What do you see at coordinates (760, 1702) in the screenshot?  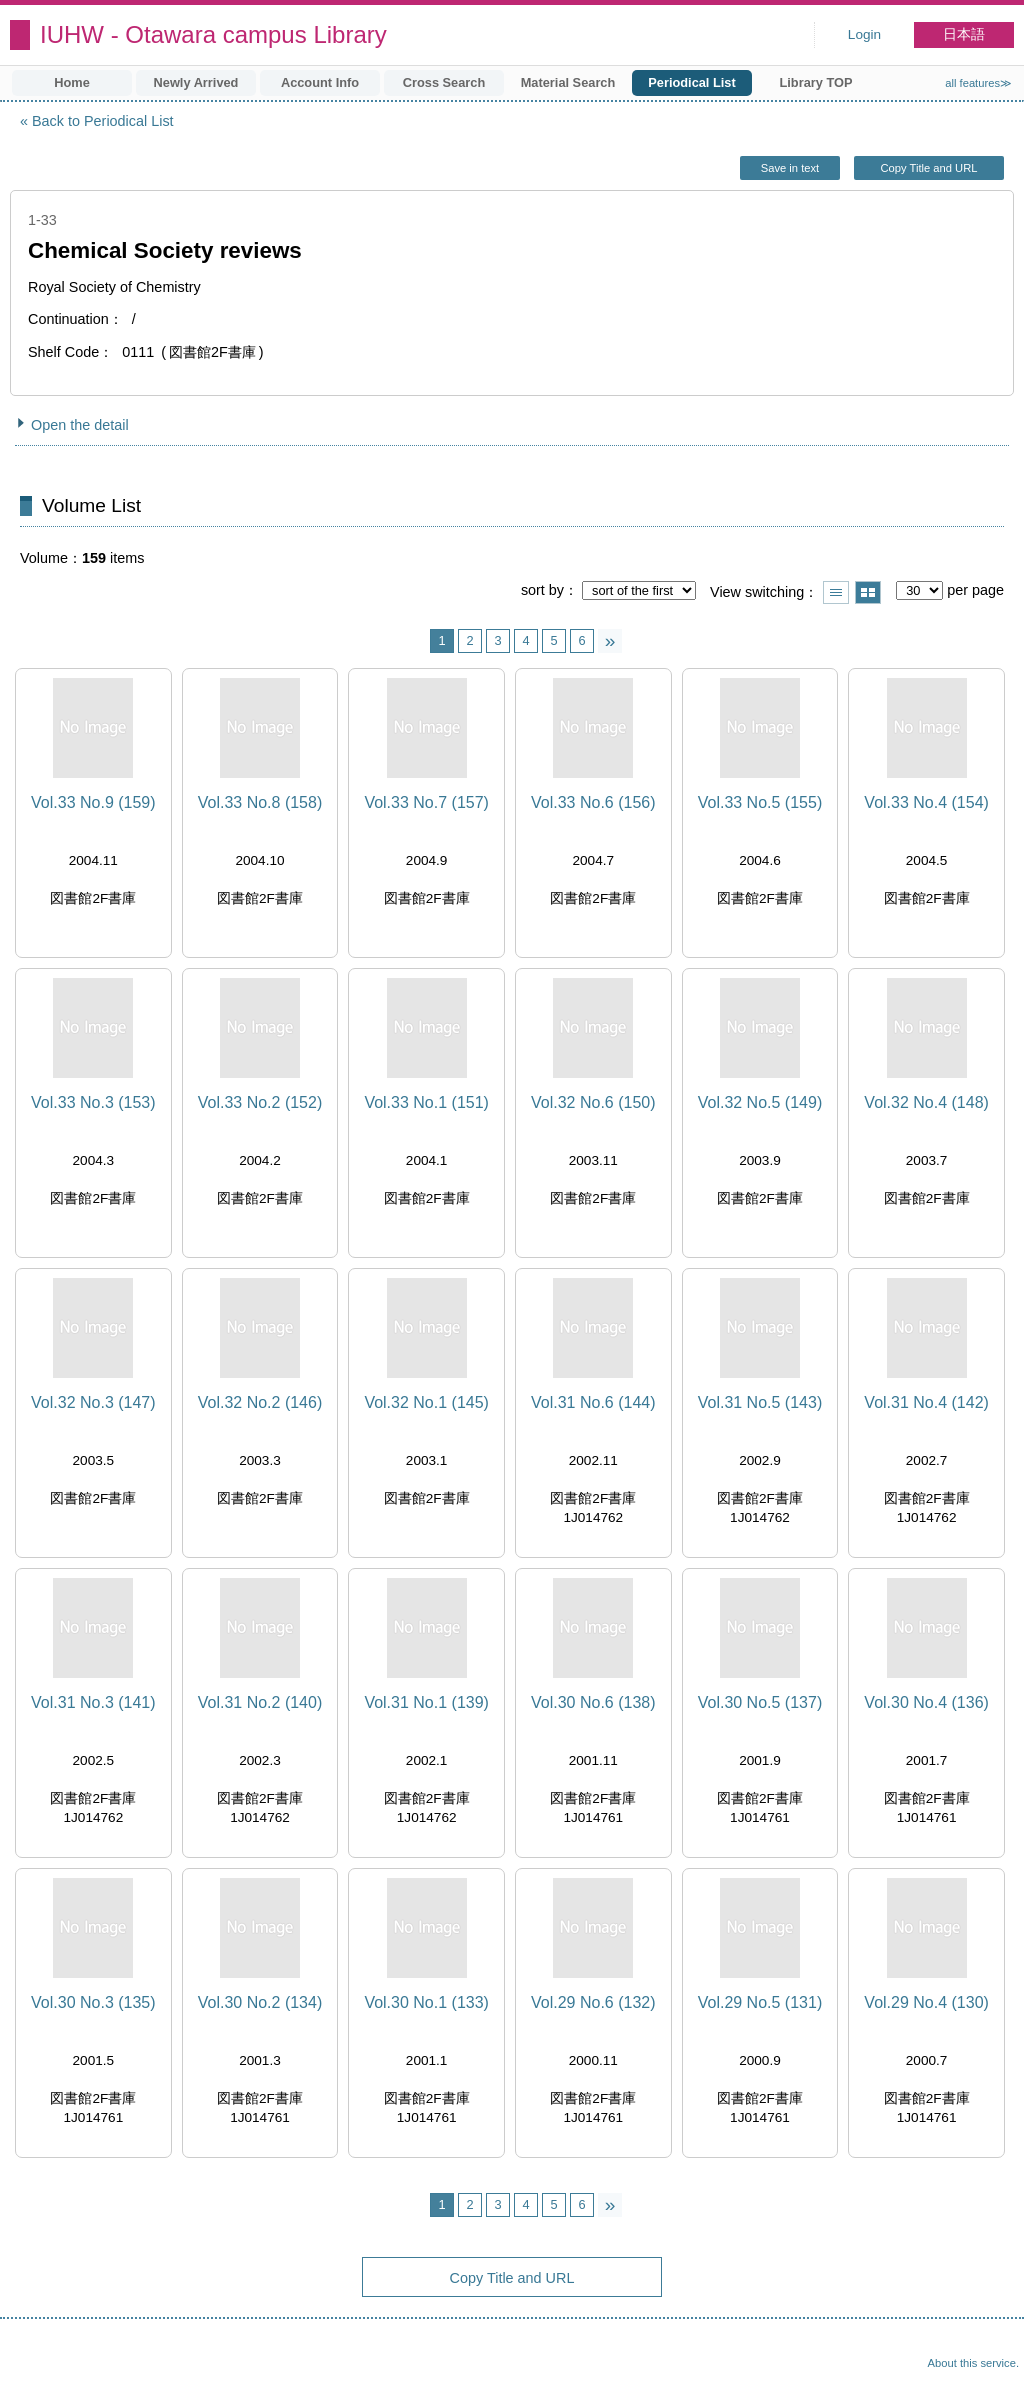 I see `Vol.30 No.5 (137)` at bounding box center [760, 1702].